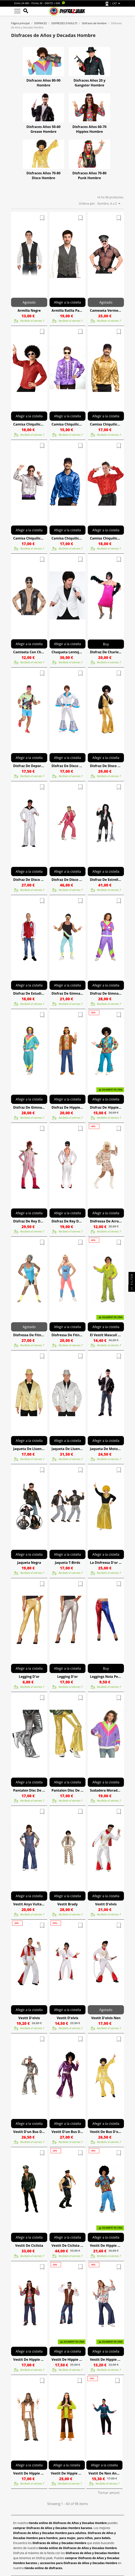  Describe the element at coordinates (106, 1562) in the screenshot. I see `La Disfressa D'or Del Disc Home` at that location.